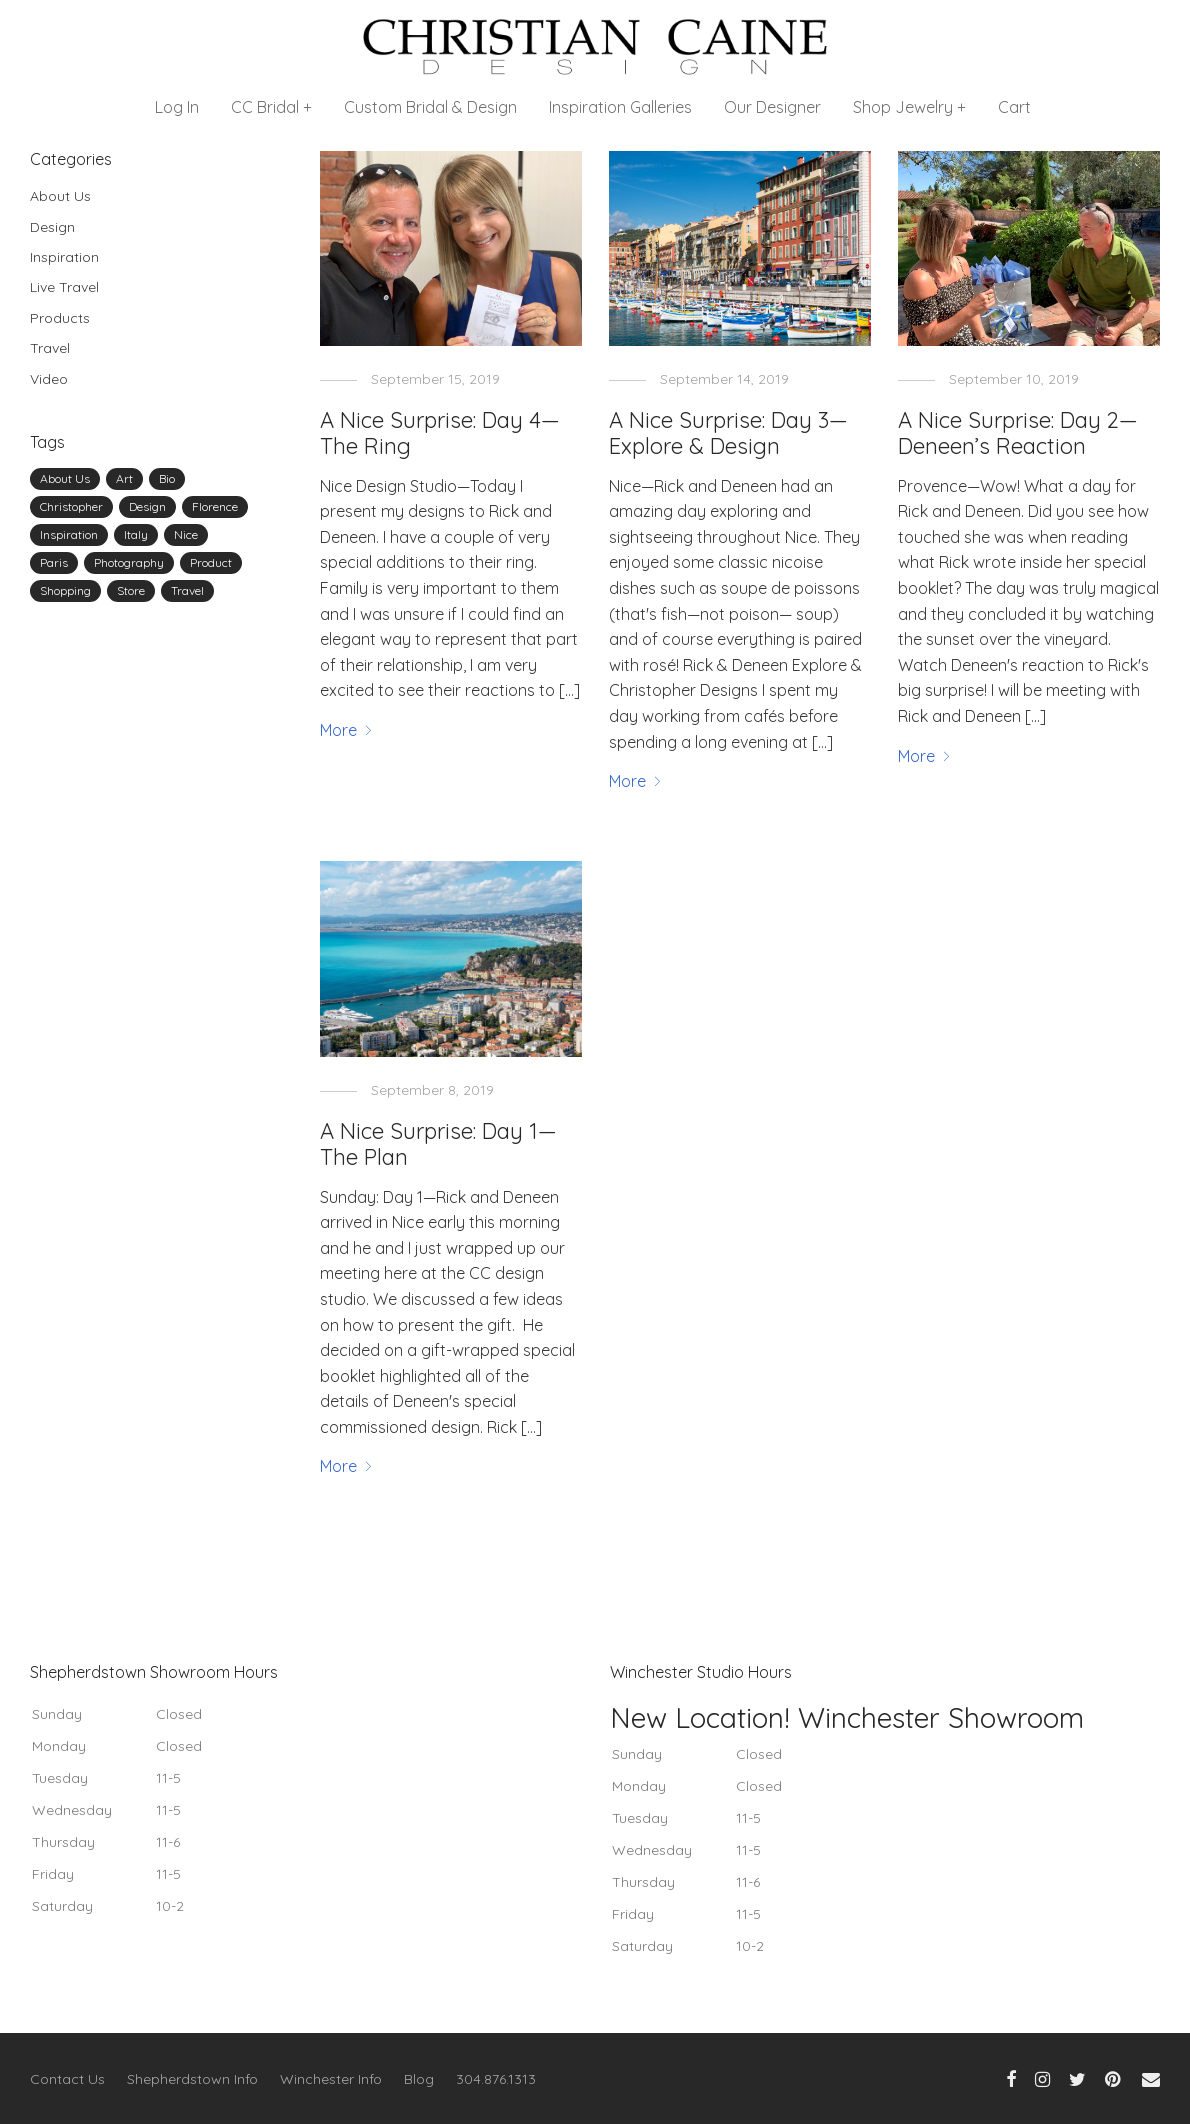 The height and width of the screenshot is (2124, 1190). I want to click on Our Designer, so click(772, 107).